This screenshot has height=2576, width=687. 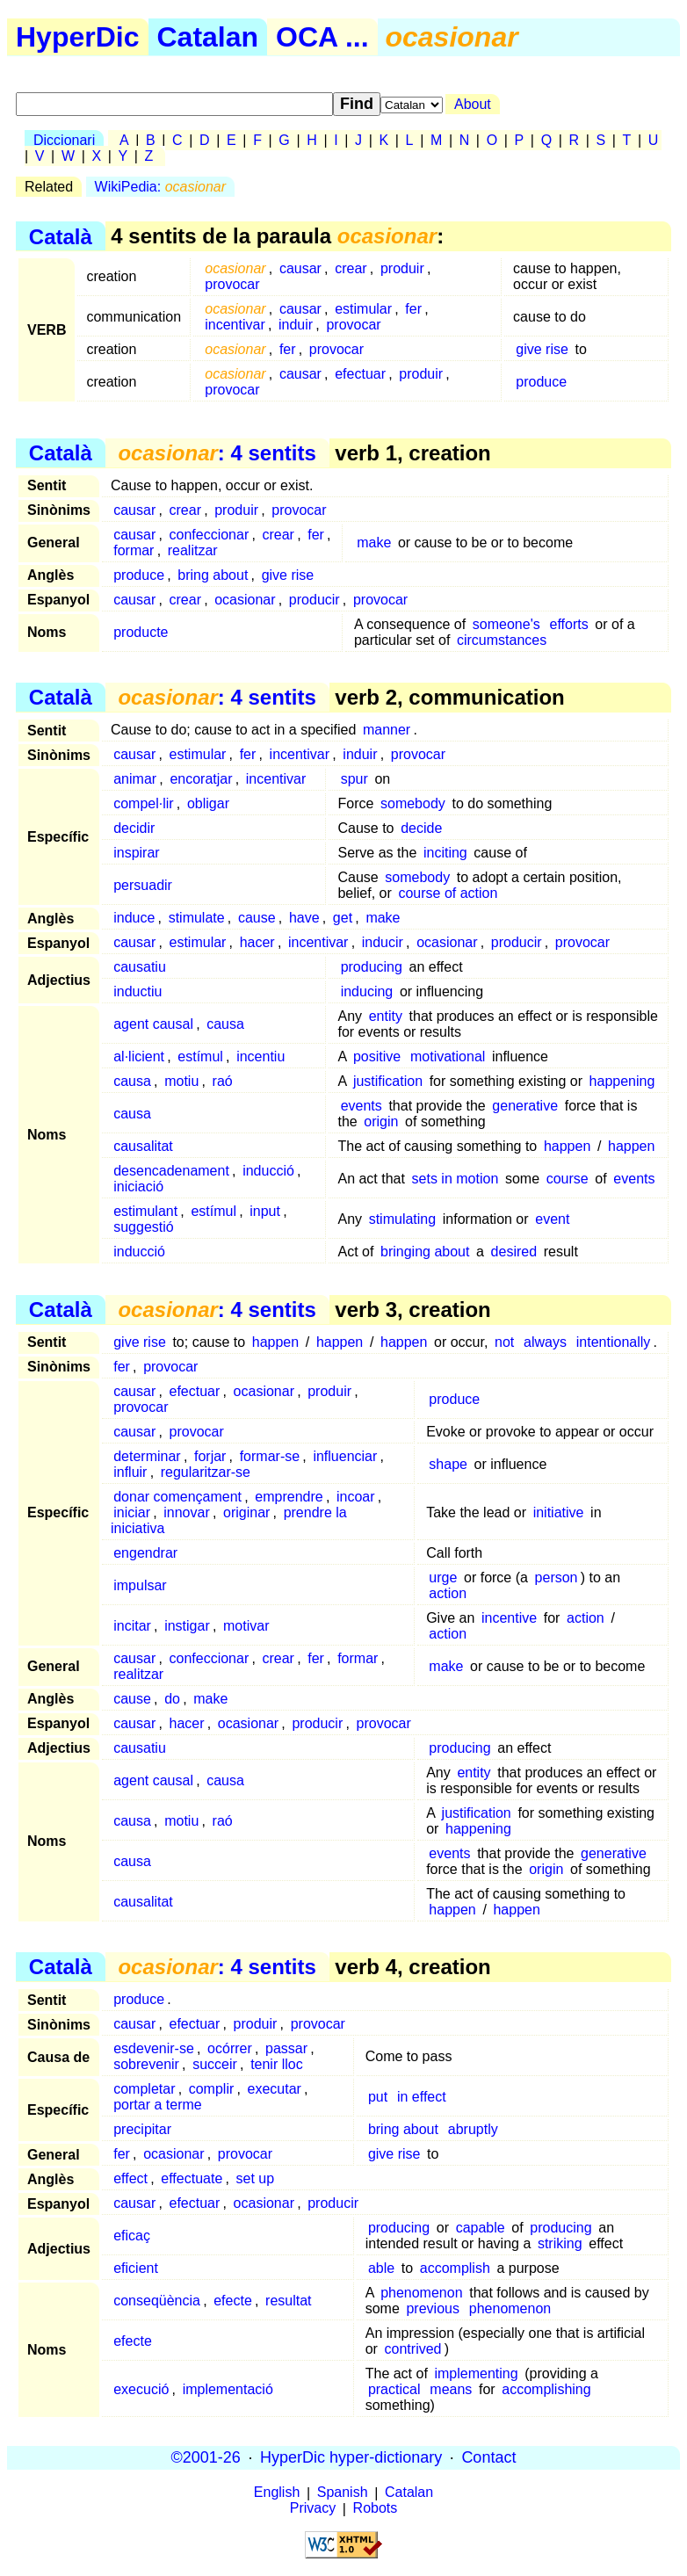 What do you see at coordinates (186, 1512) in the screenshot?
I see `innovar` at bounding box center [186, 1512].